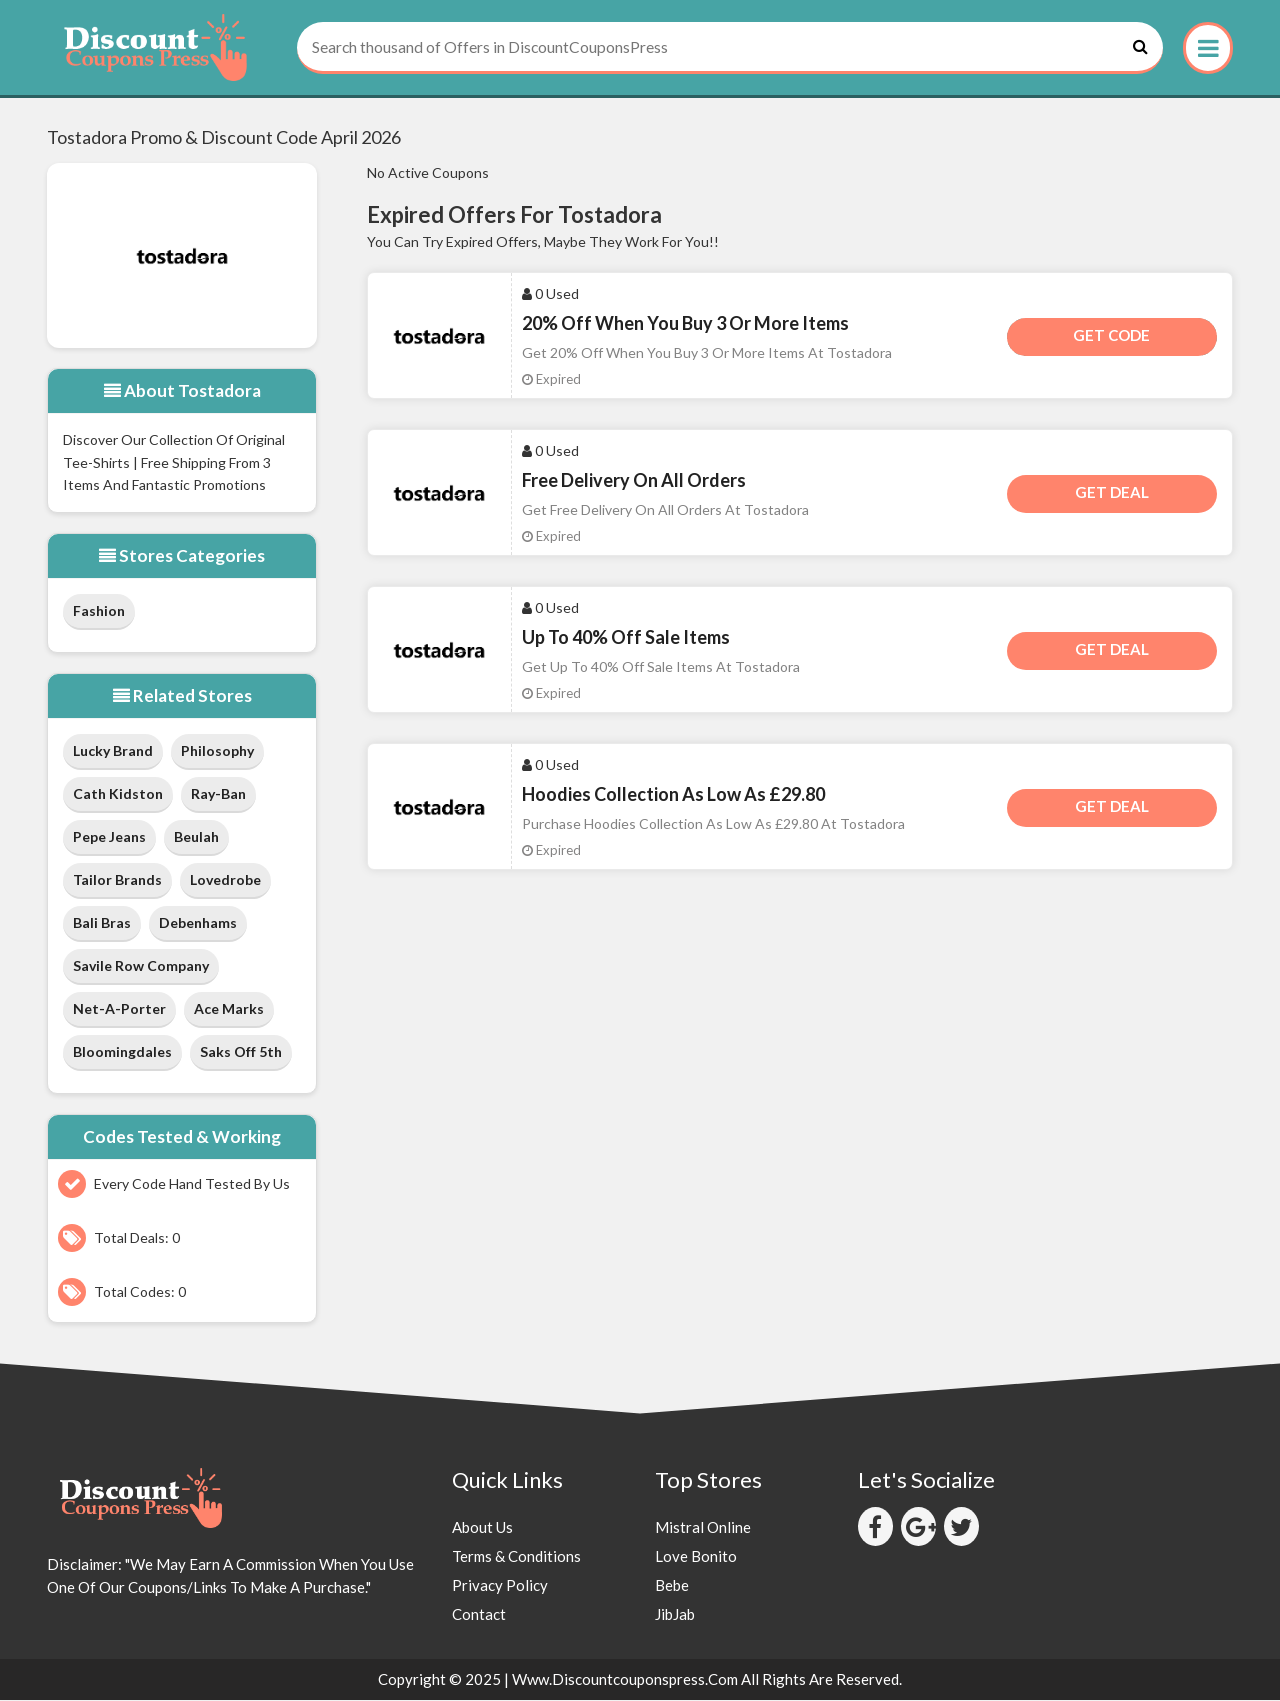 Image resolution: width=1280 pixels, height=1701 pixels. Describe the element at coordinates (99, 611) in the screenshot. I see `Fashion` at that location.